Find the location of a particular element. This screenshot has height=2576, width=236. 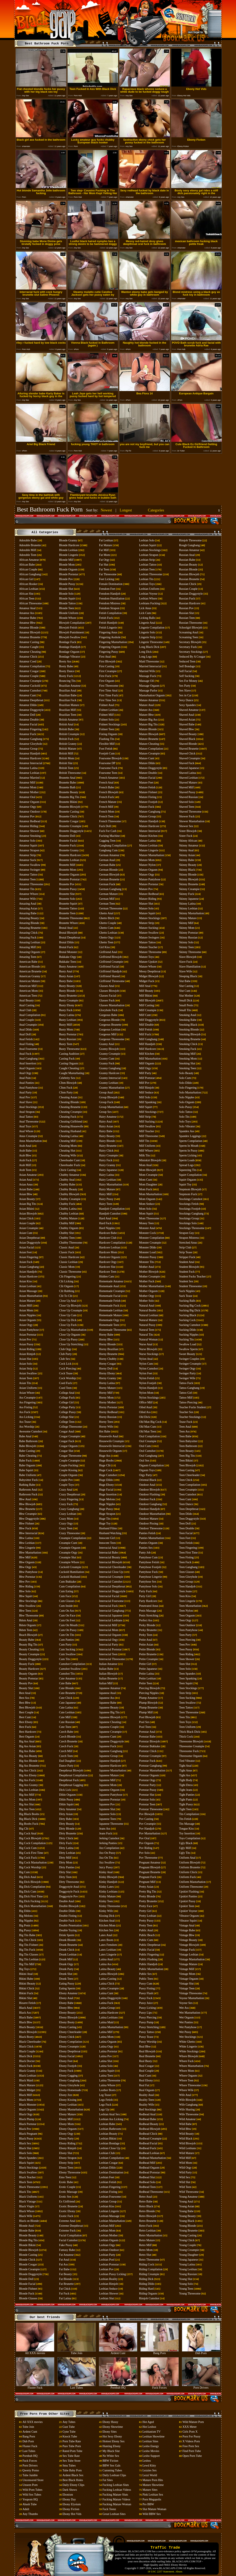

British Anal is located at coordinates (66, 724).